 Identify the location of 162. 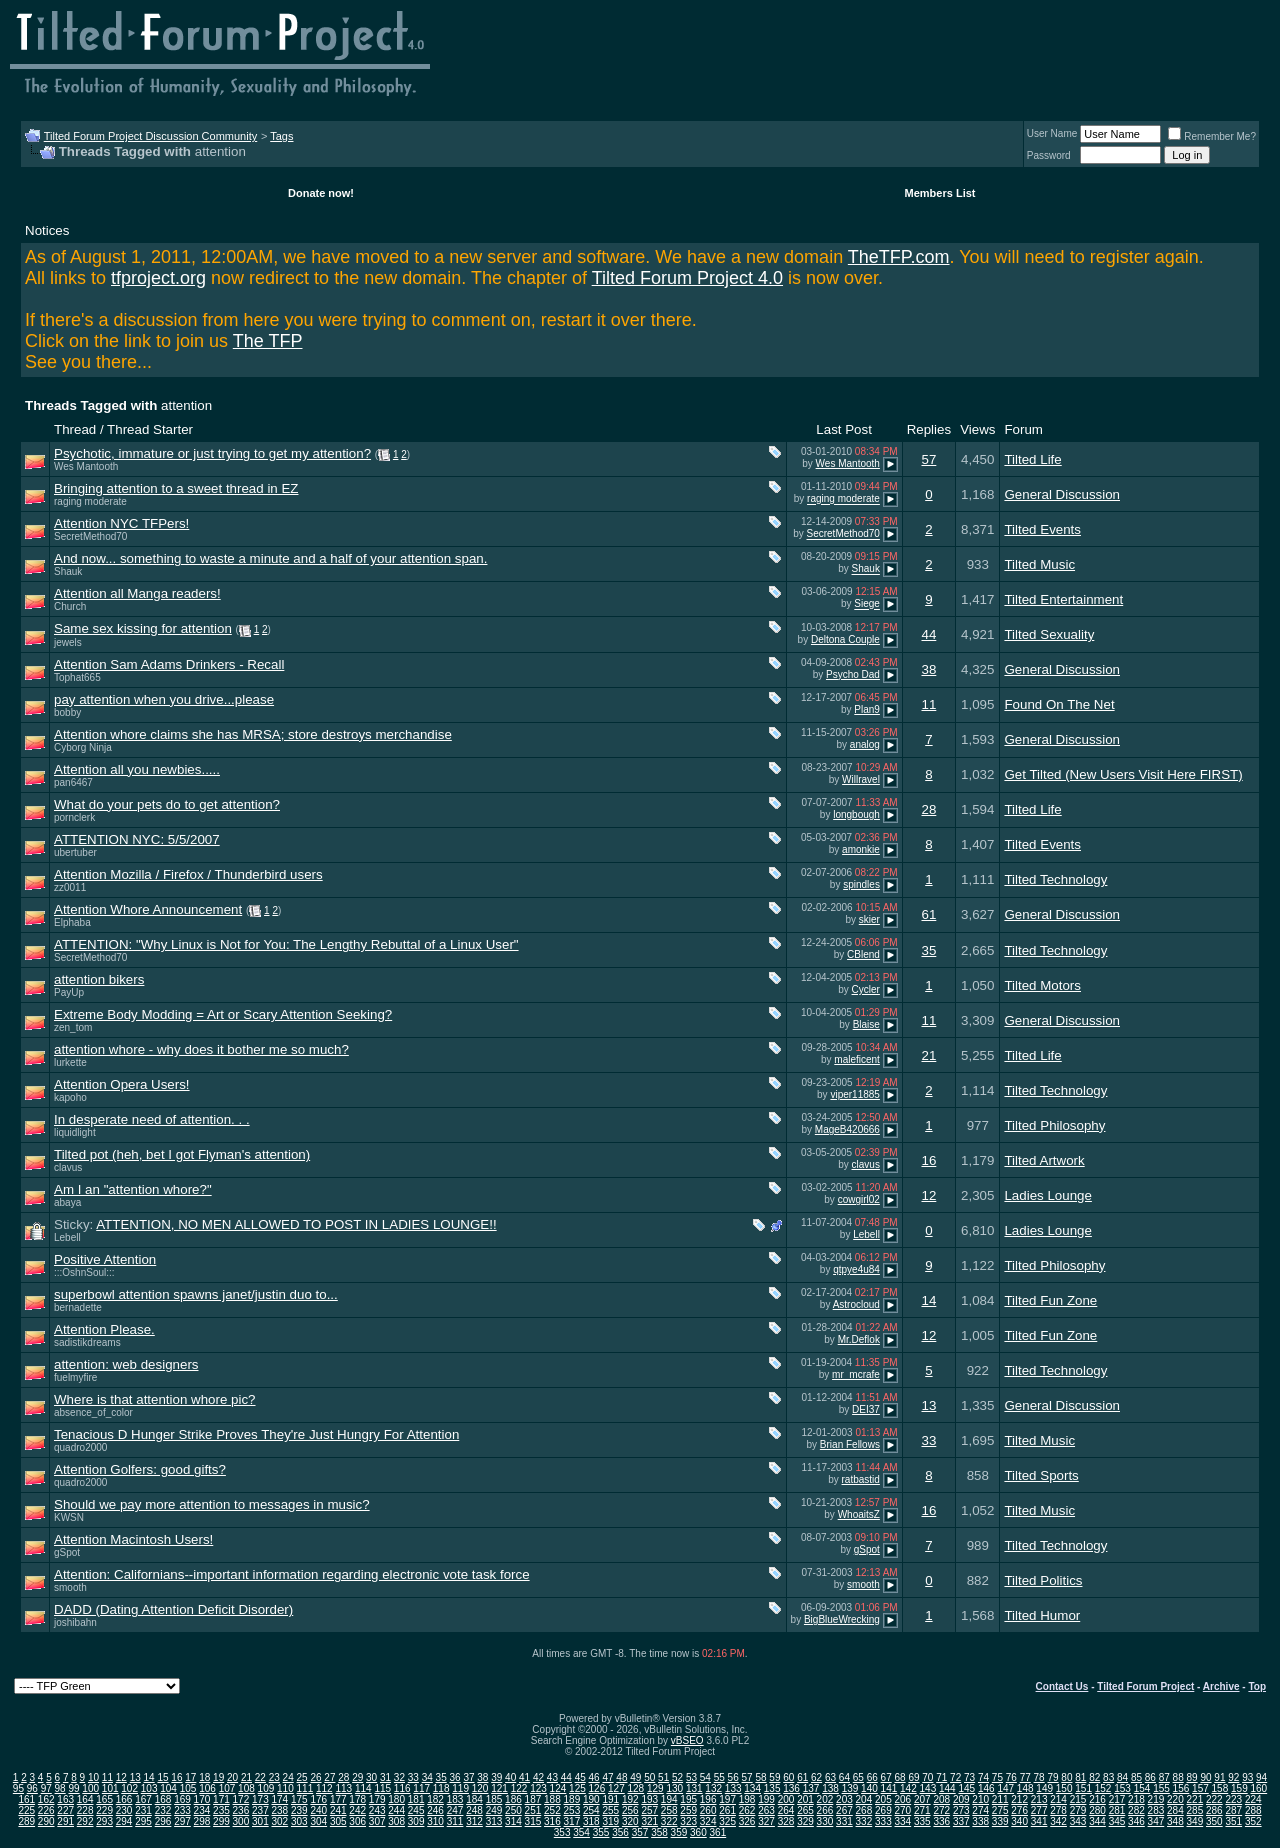
(46, 1799).